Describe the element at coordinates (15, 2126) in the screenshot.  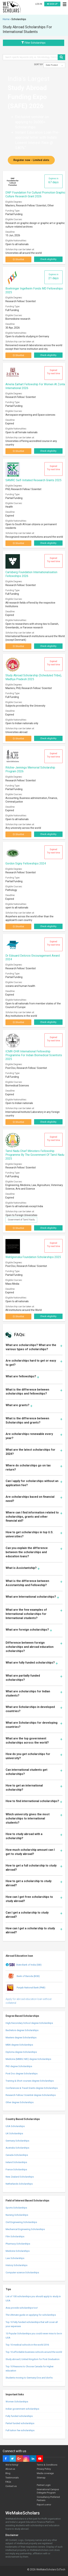
I see `USA Scholarships` at that location.